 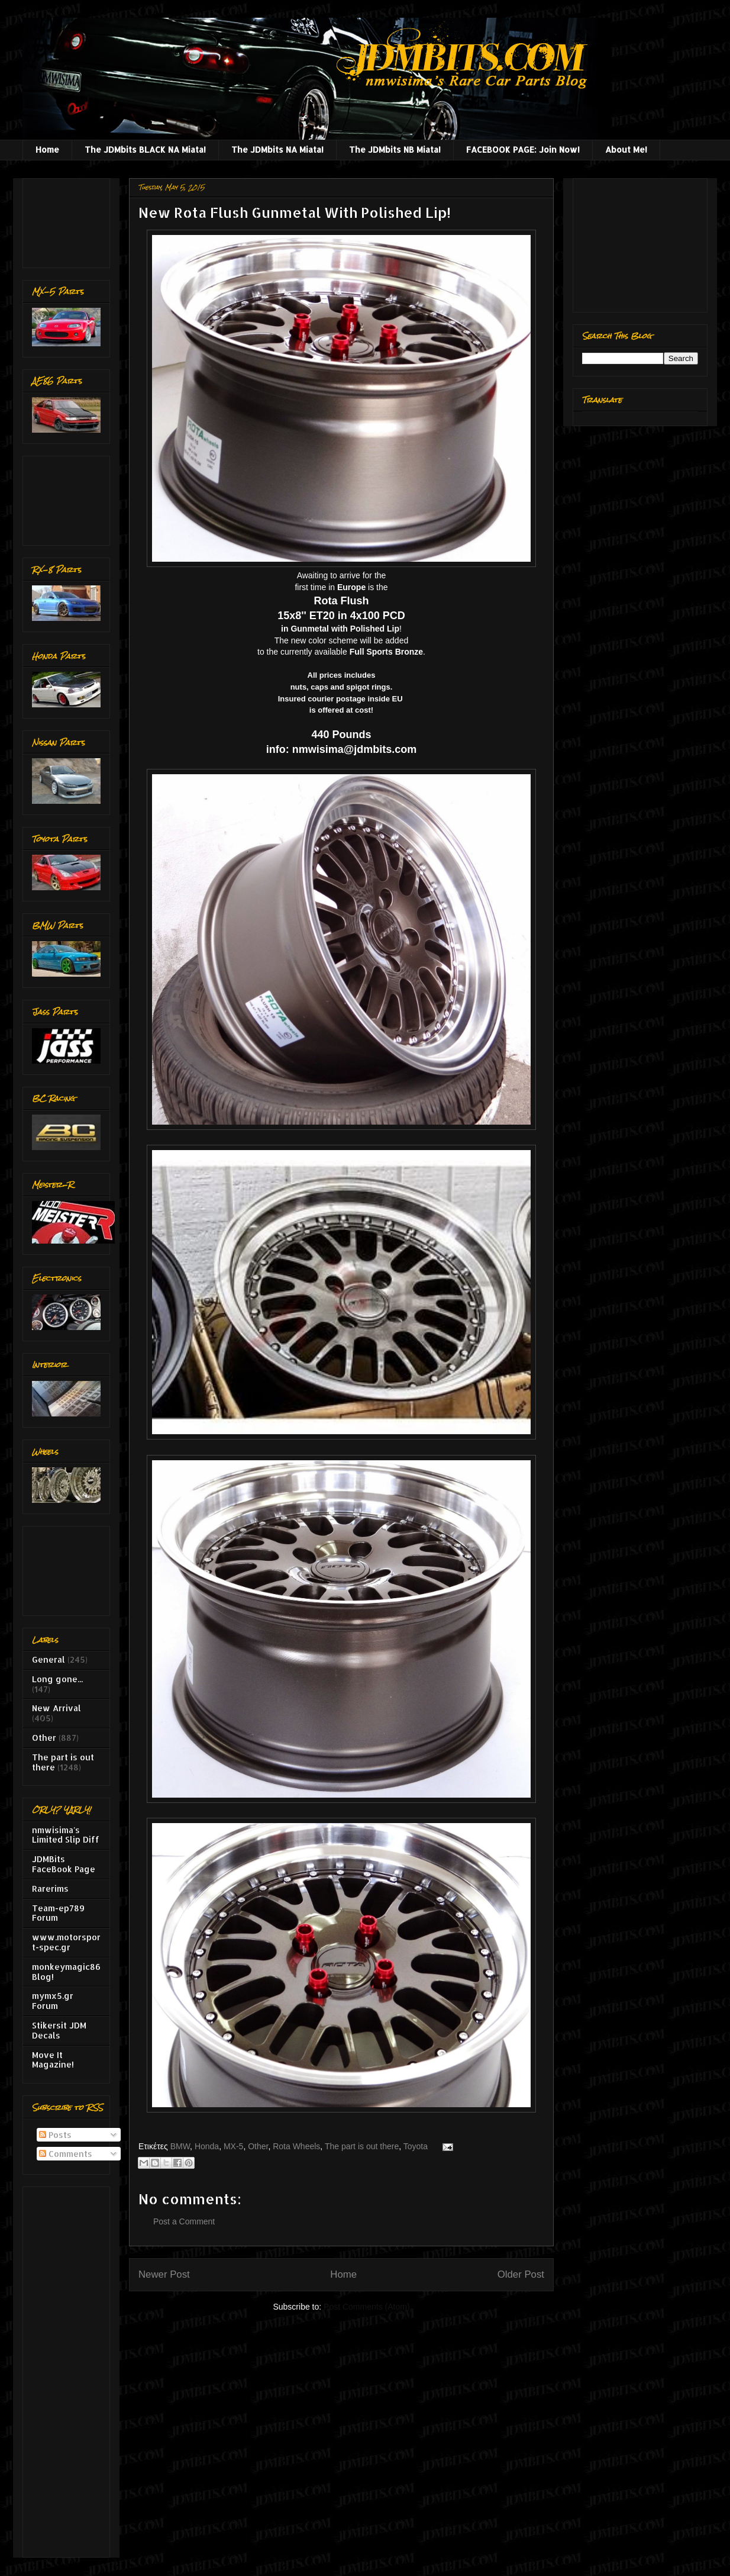 What do you see at coordinates (415, 2146) in the screenshot?
I see `Toyota` at bounding box center [415, 2146].